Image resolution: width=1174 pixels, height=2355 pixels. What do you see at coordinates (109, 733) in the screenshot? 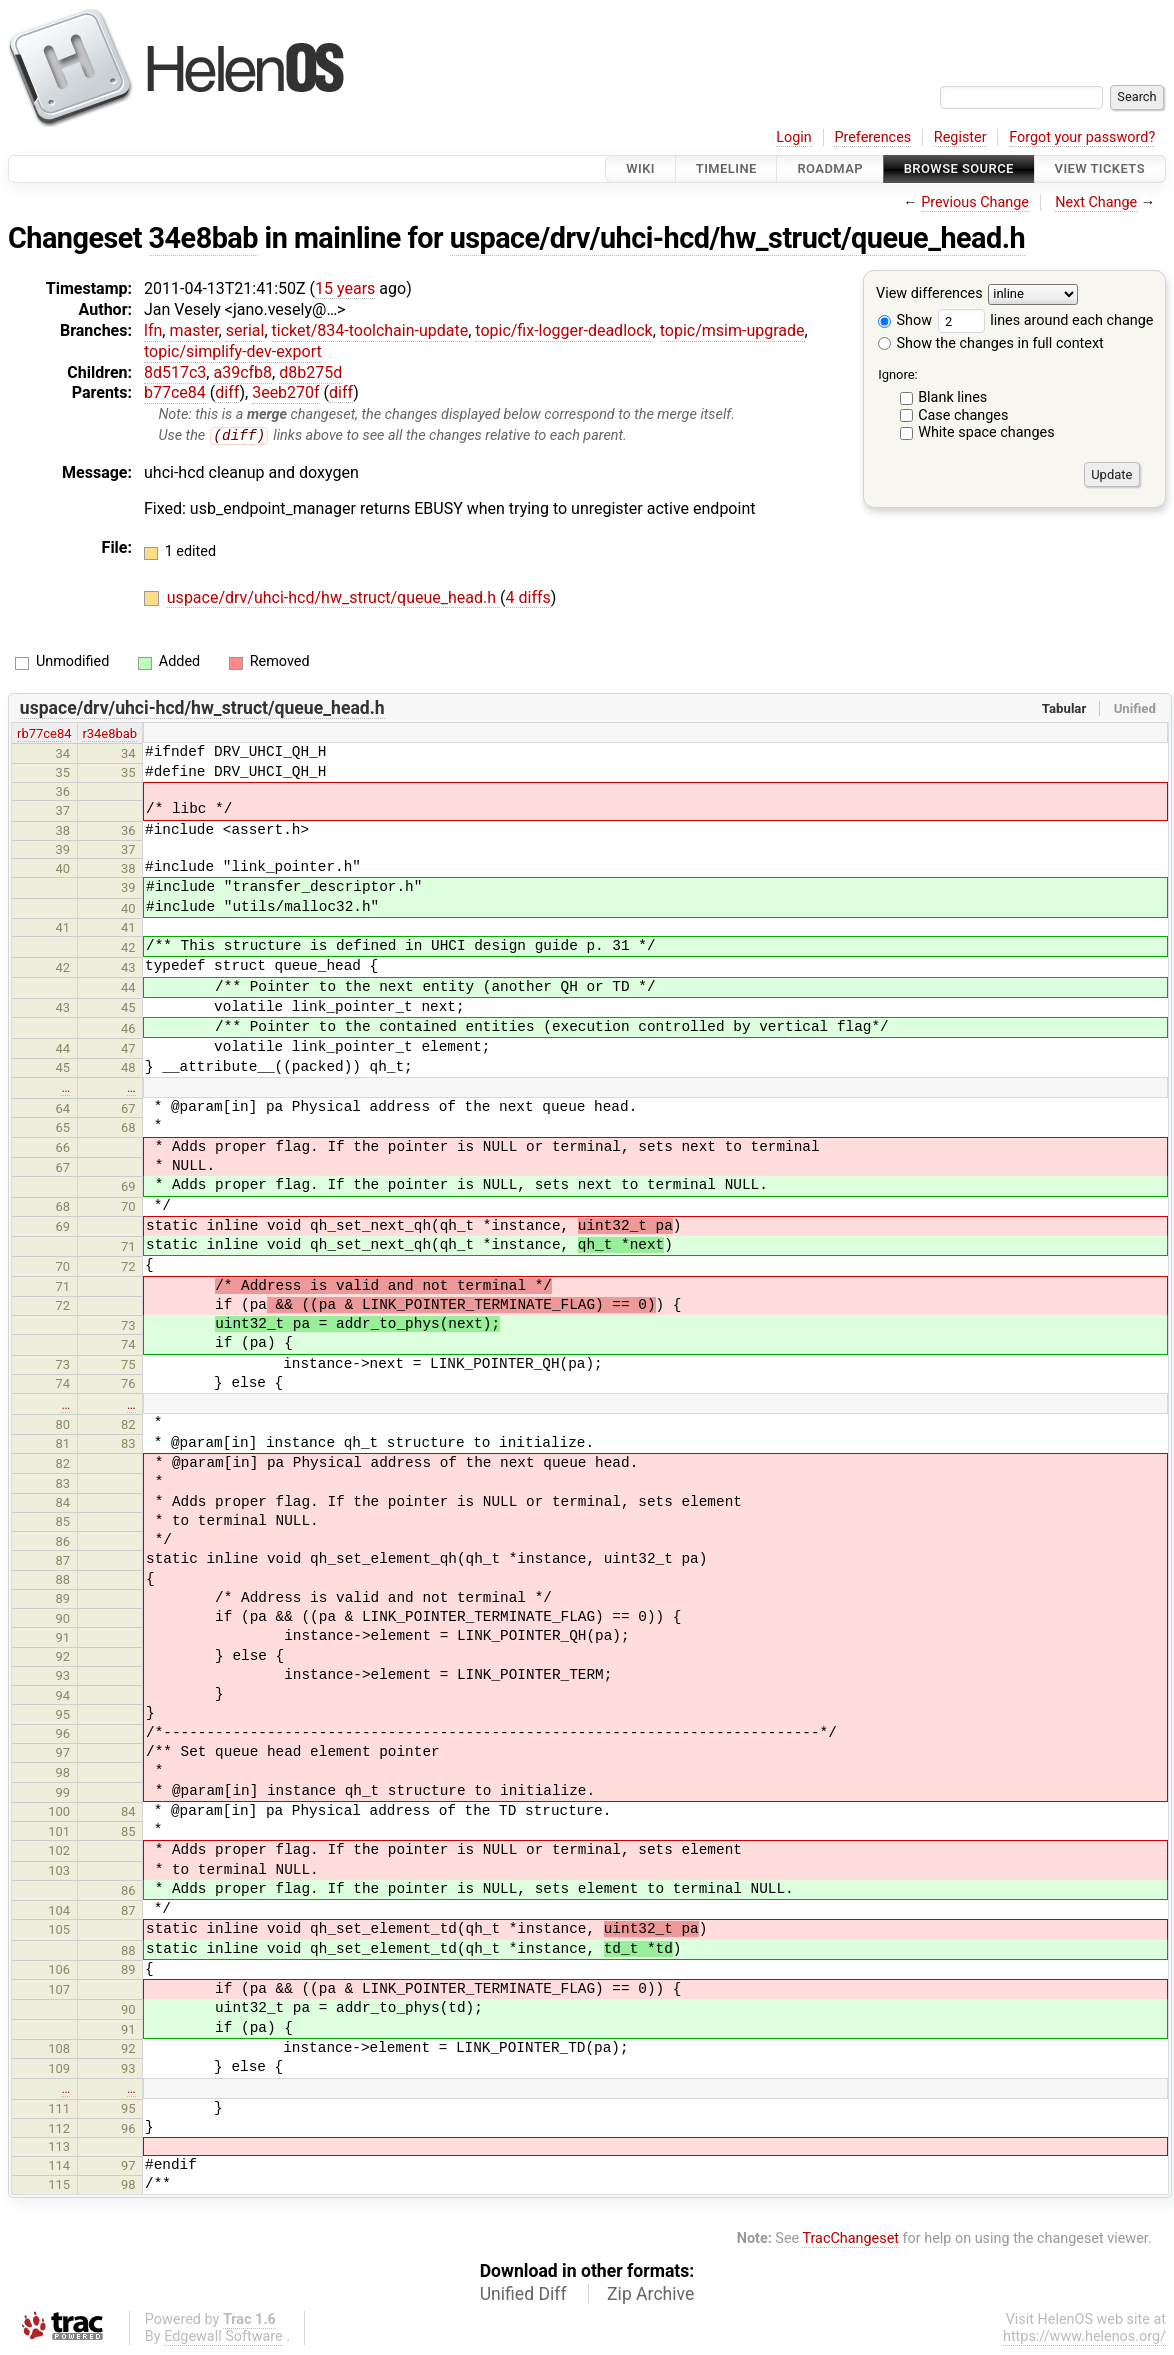
I see `r34e8bab` at bounding box center [109, 733].